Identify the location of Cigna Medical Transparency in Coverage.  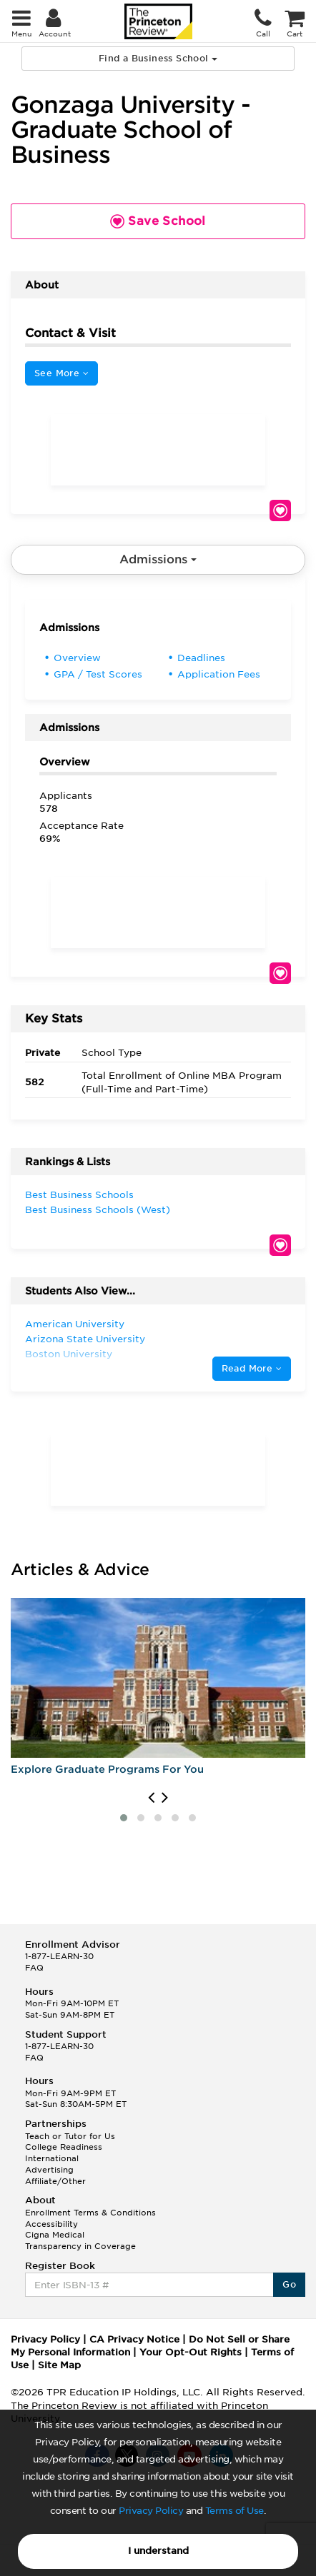
(80, 2240).